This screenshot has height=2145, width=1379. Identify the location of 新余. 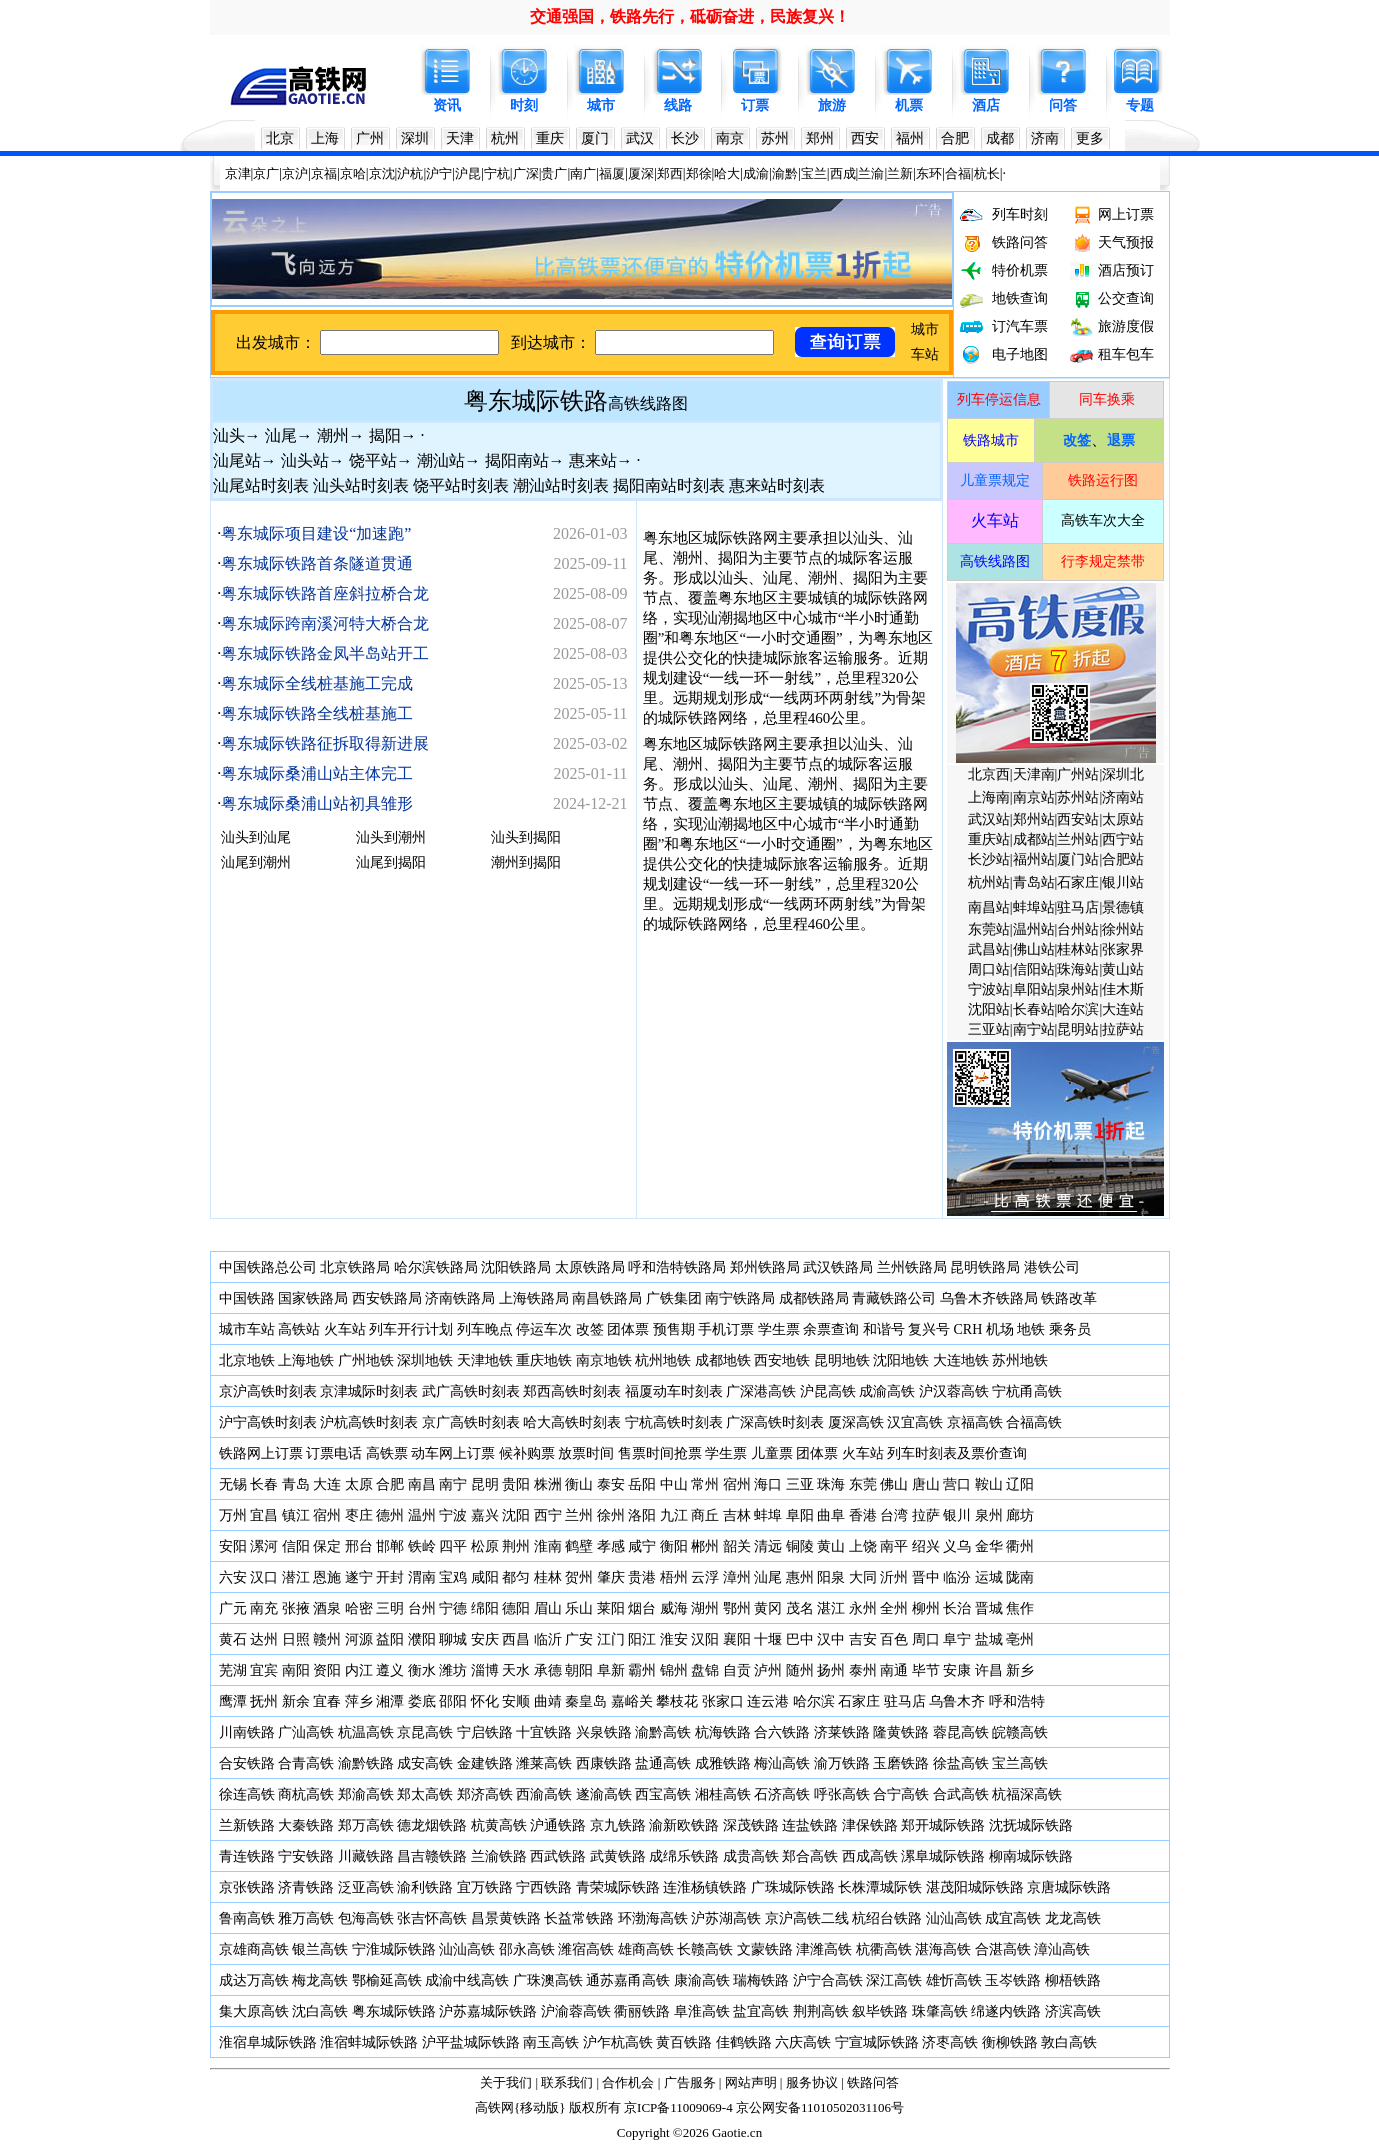
(296, 1701).